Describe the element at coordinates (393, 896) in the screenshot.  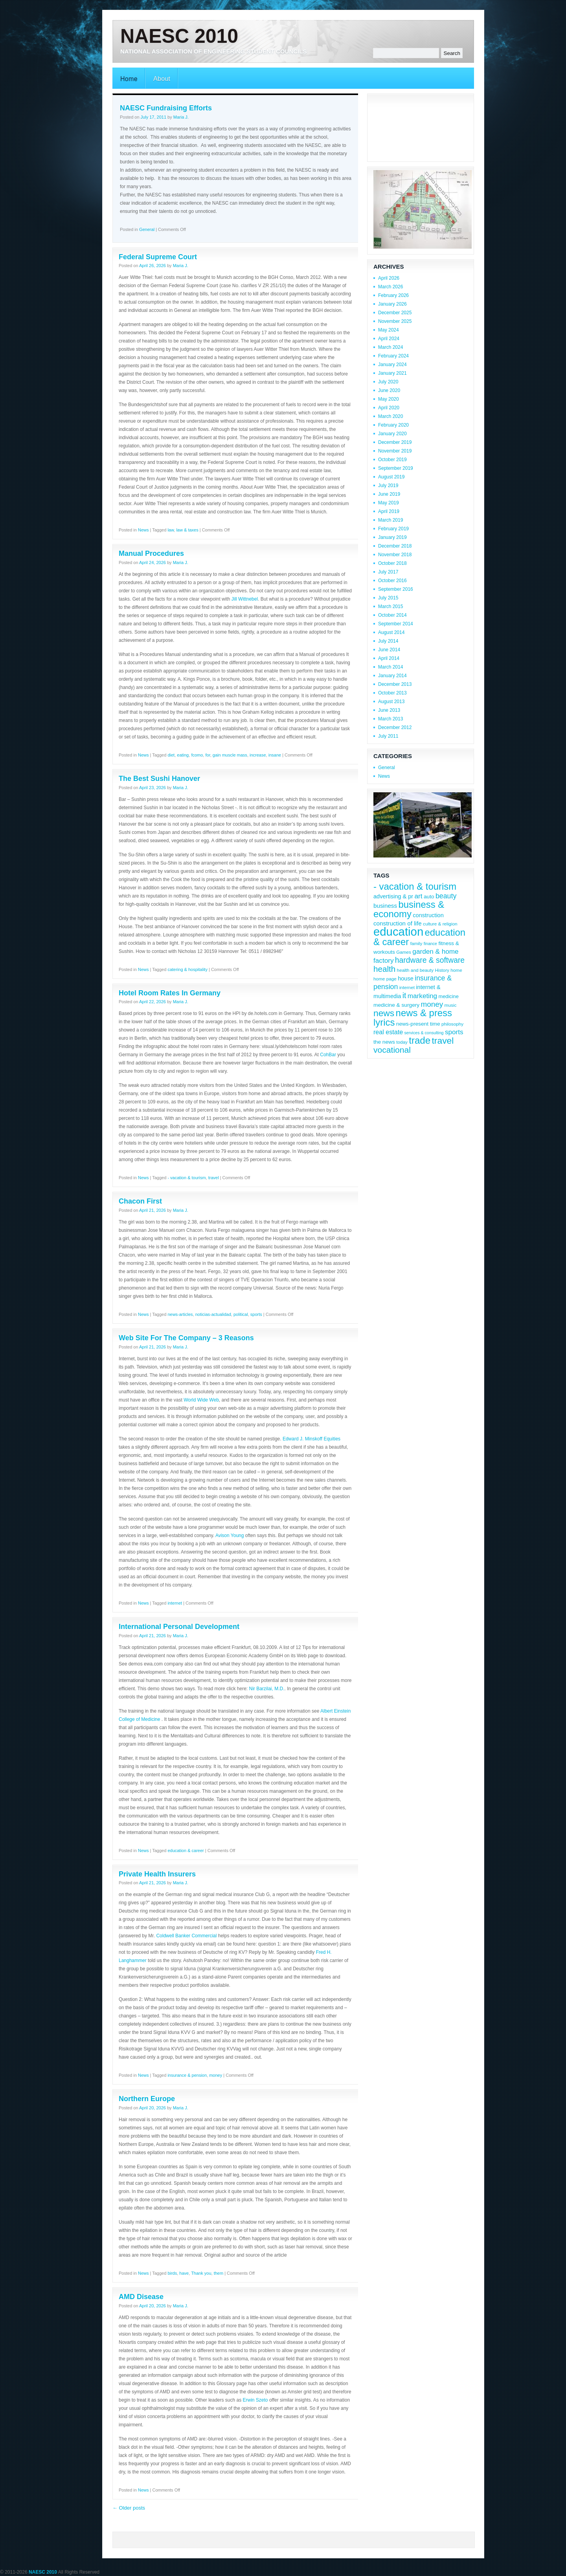
I see `advertising & pr [advertising & pr (11 items)]` at that location.